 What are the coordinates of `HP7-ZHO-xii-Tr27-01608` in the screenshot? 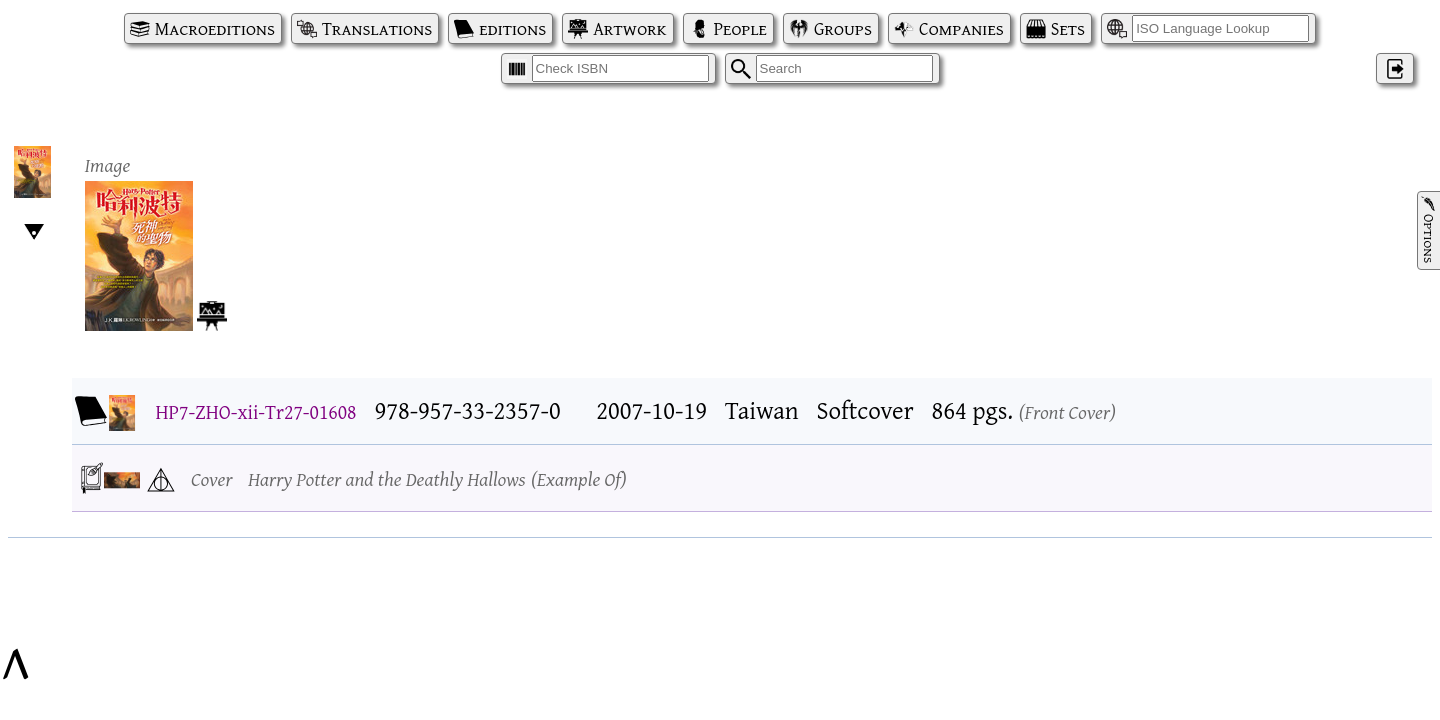 It's located at (256, 411).